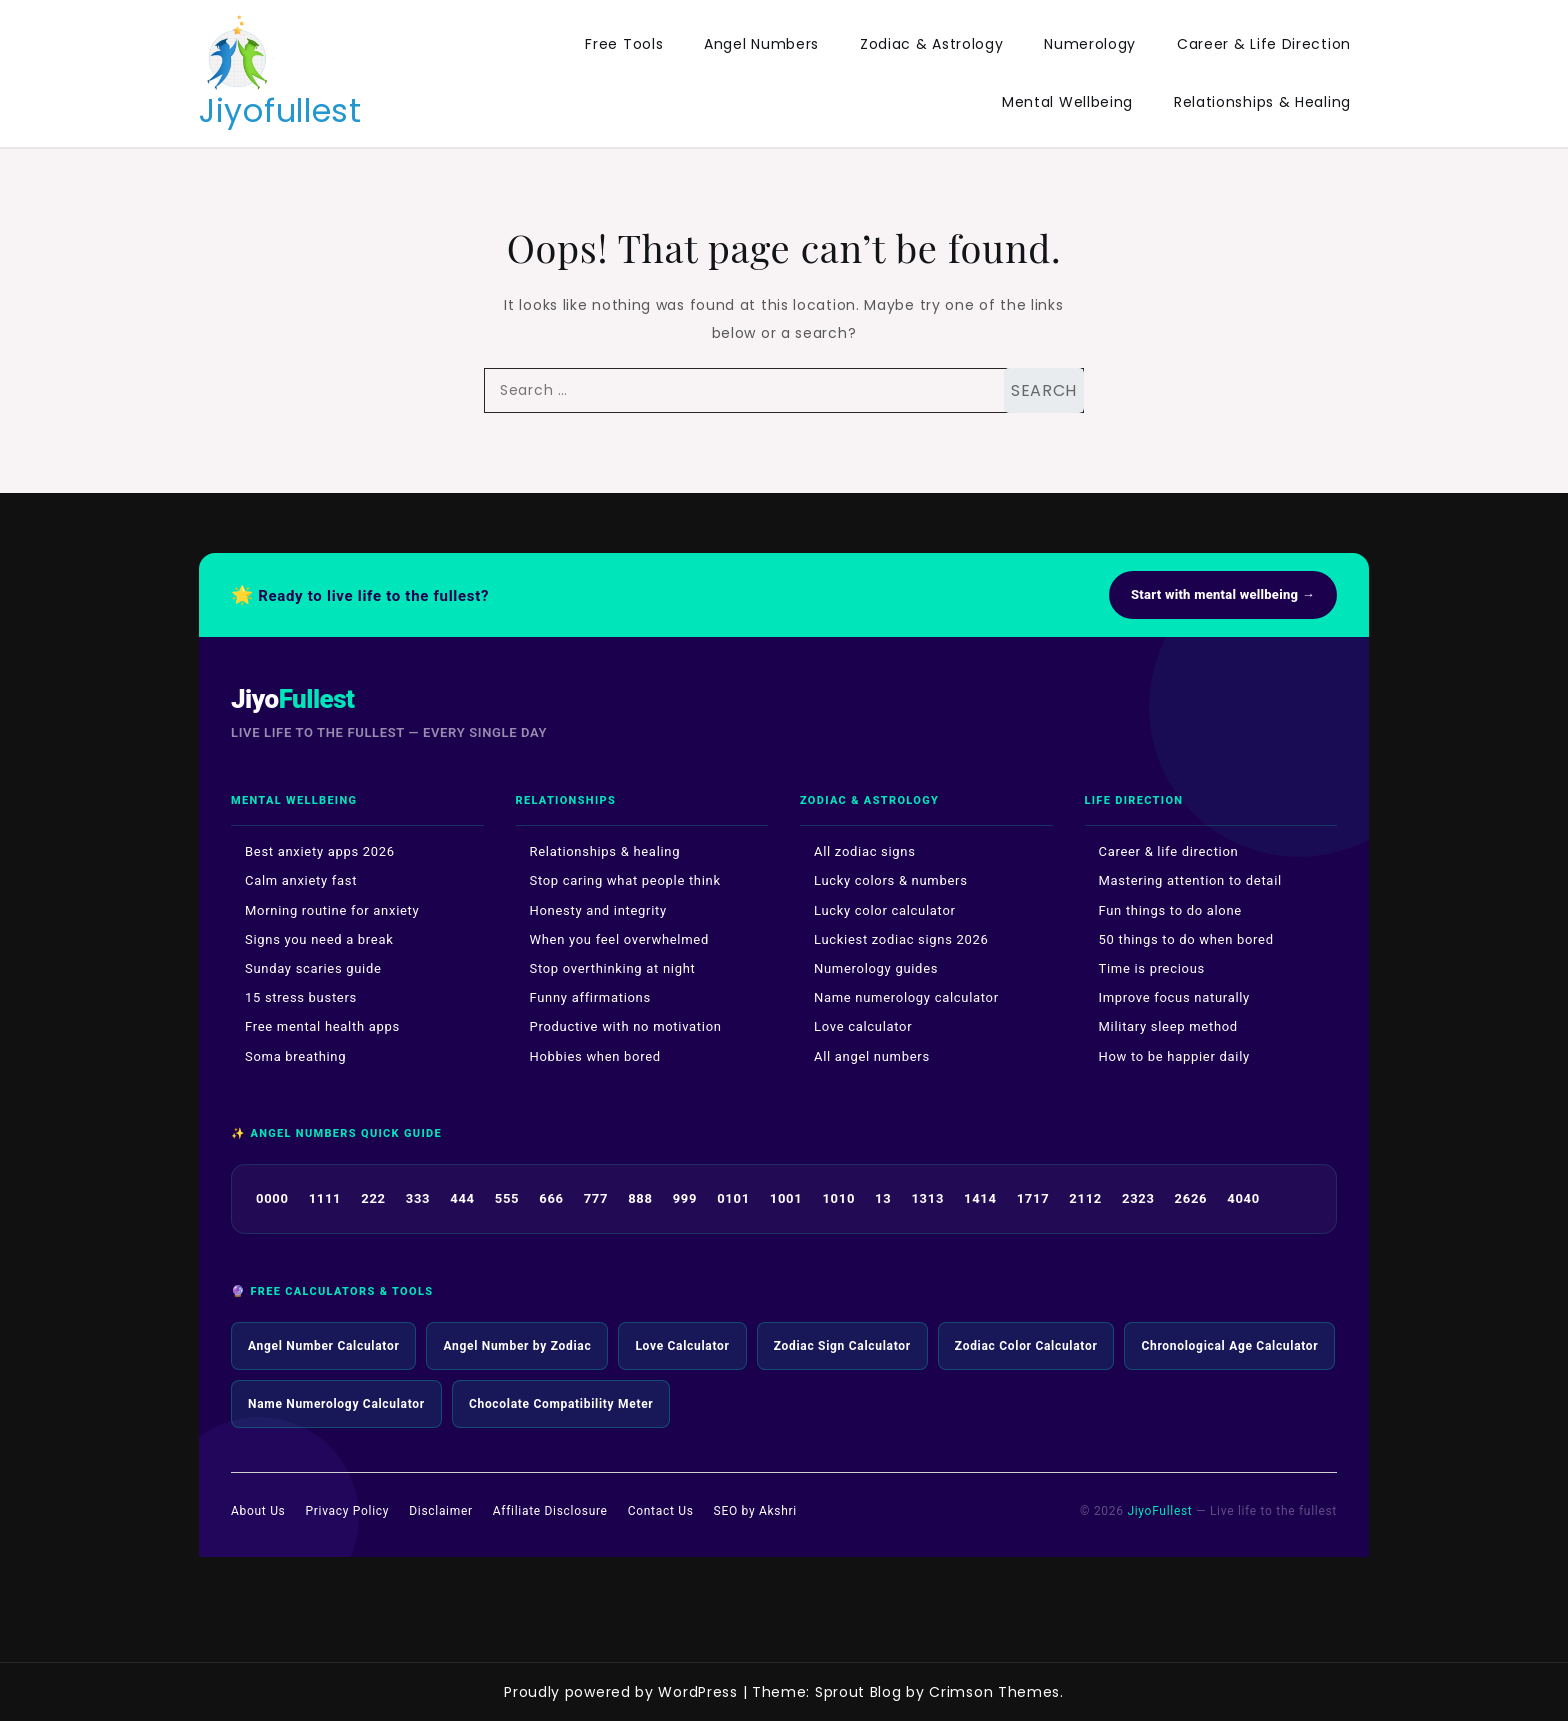 The width and height of the screenshot is (1568, 1721). Describe the element at coordinates (883, 1198) in the screenshot. I see `13` at that location.